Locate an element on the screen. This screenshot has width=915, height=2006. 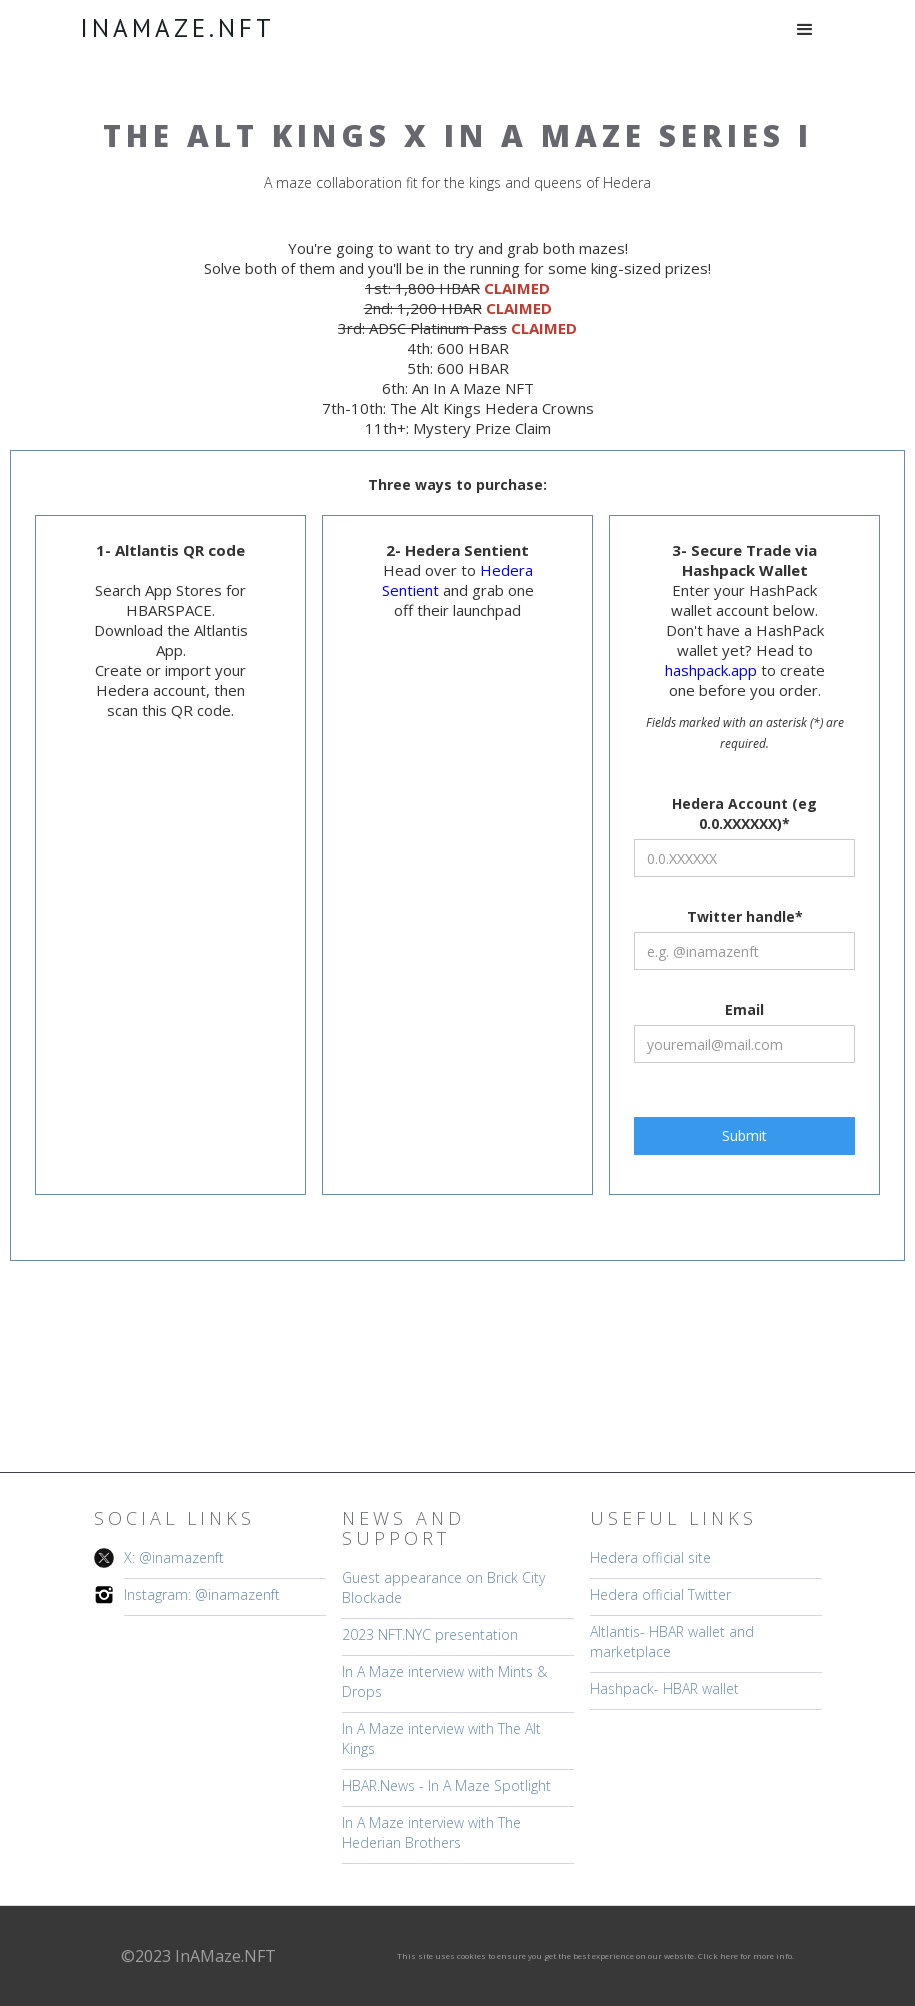
Instagram: @inamazenft is located at coordinates (202, 1594).